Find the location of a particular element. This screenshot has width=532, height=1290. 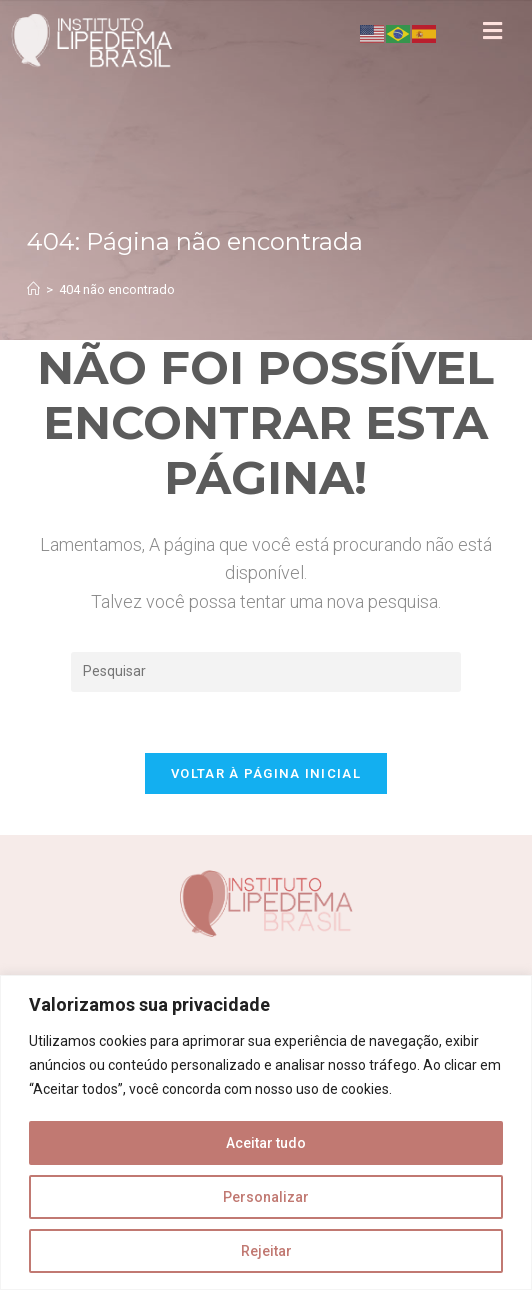

Voltar à página inicial is located at coordinates (266, 773).